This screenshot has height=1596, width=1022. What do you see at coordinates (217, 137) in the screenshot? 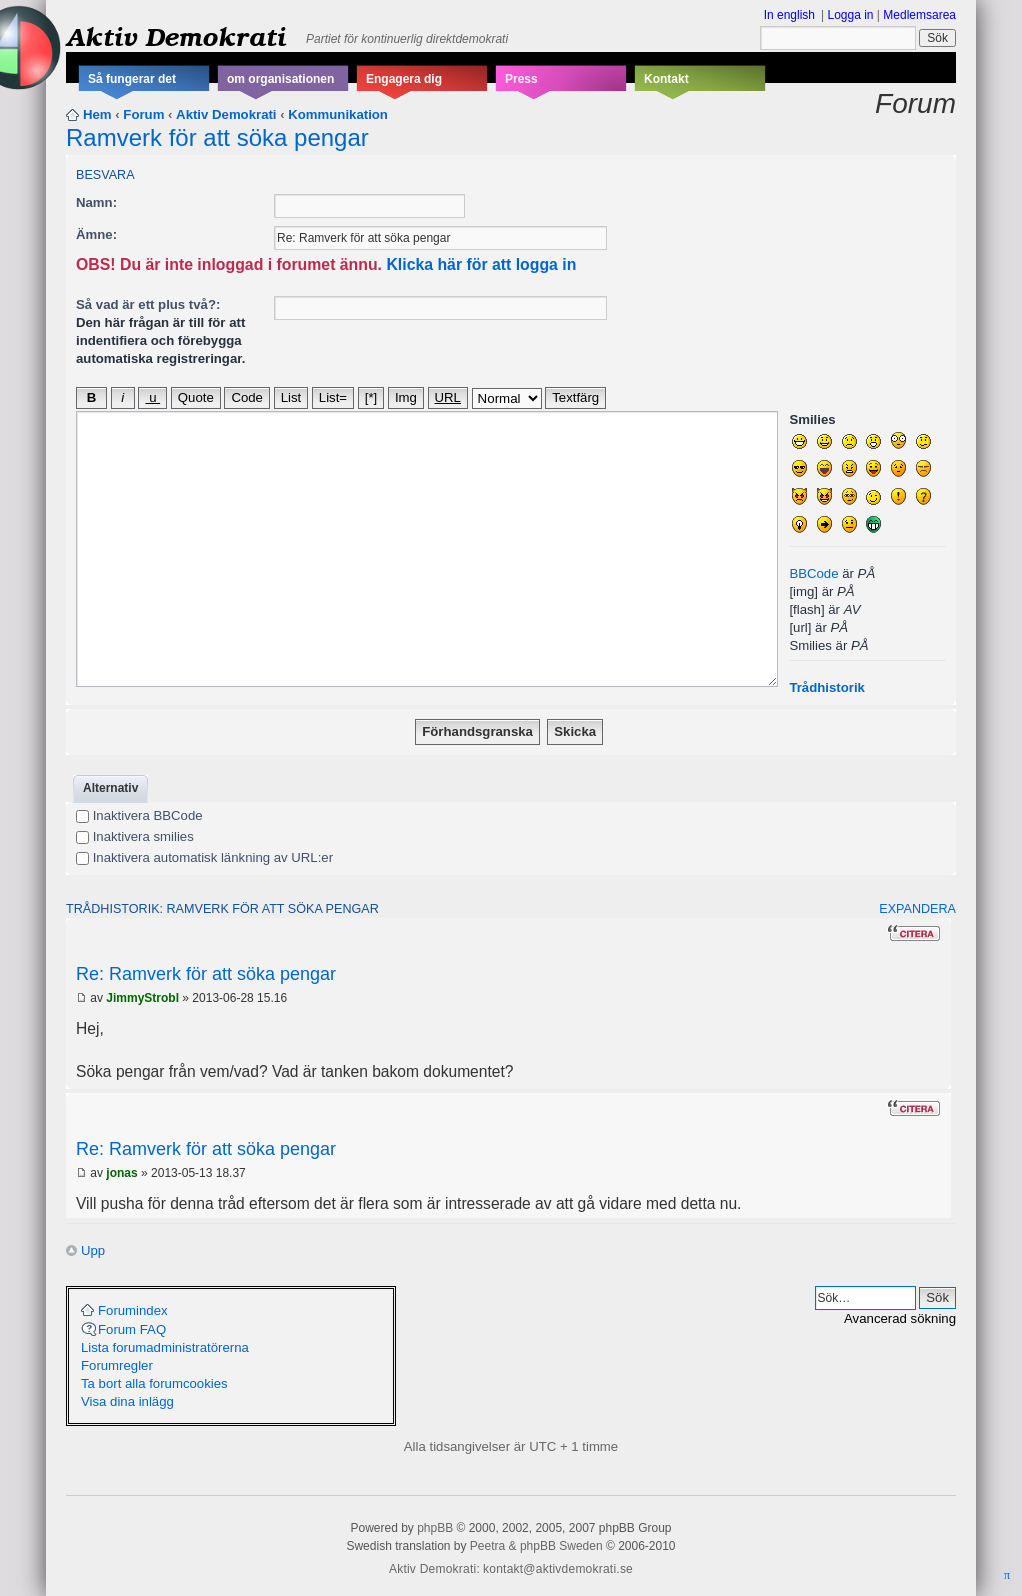
I see `Ramverk för att söka pengar` at bounding box center [217, 137].